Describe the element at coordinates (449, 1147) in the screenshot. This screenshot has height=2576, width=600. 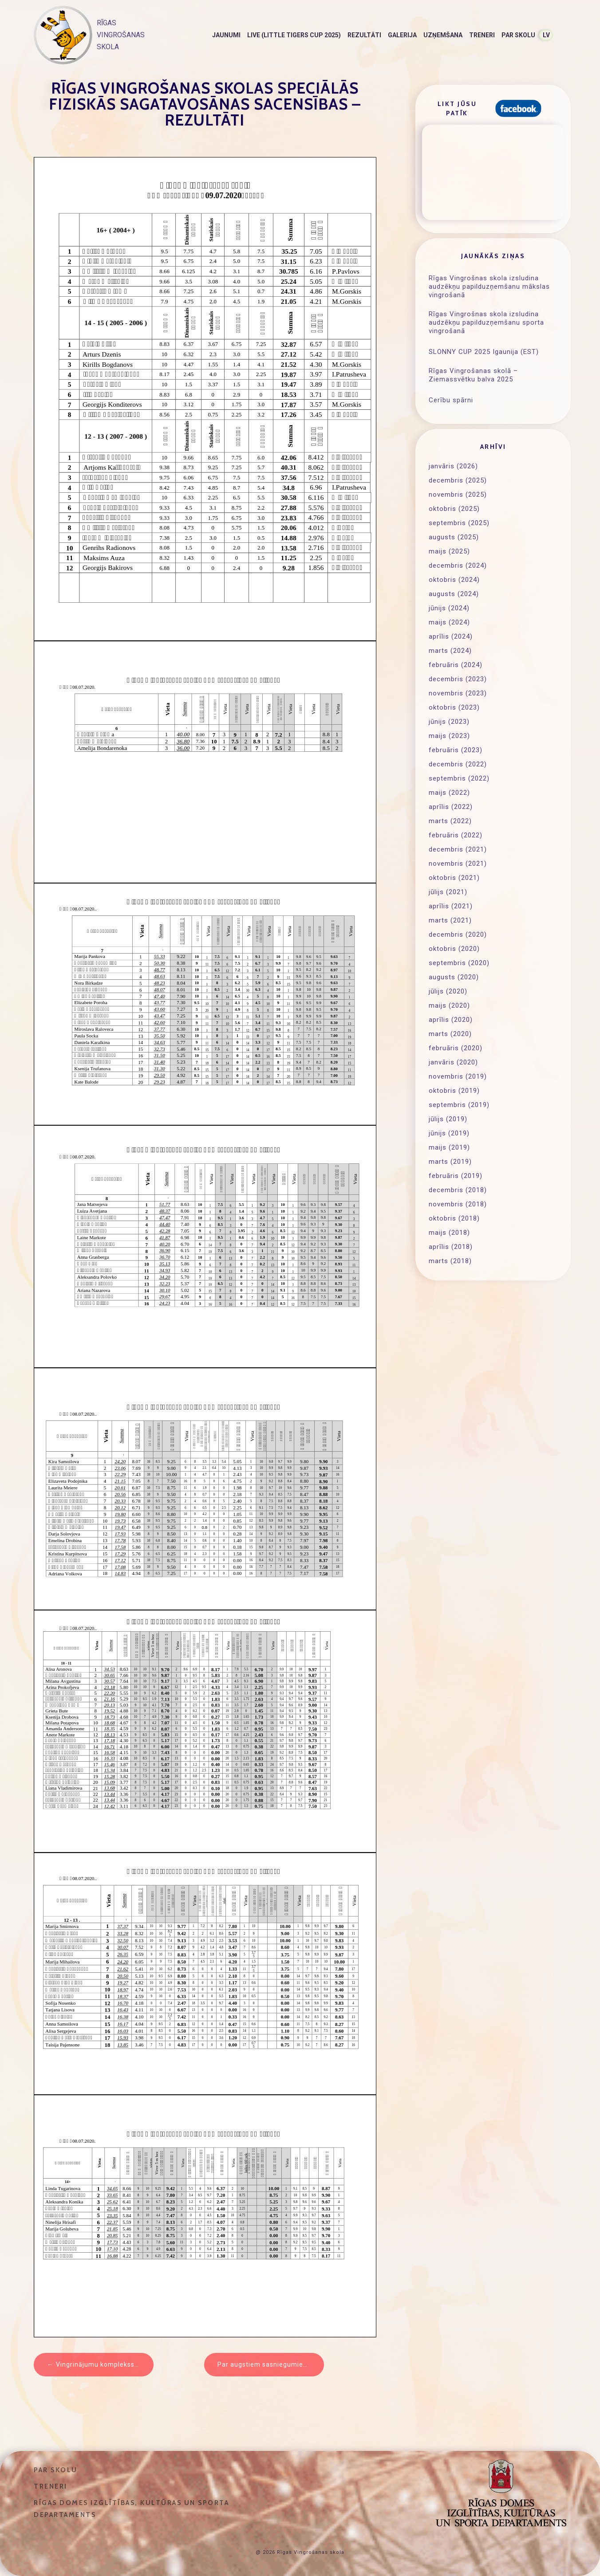
I see `maijs (2019)` at that location.